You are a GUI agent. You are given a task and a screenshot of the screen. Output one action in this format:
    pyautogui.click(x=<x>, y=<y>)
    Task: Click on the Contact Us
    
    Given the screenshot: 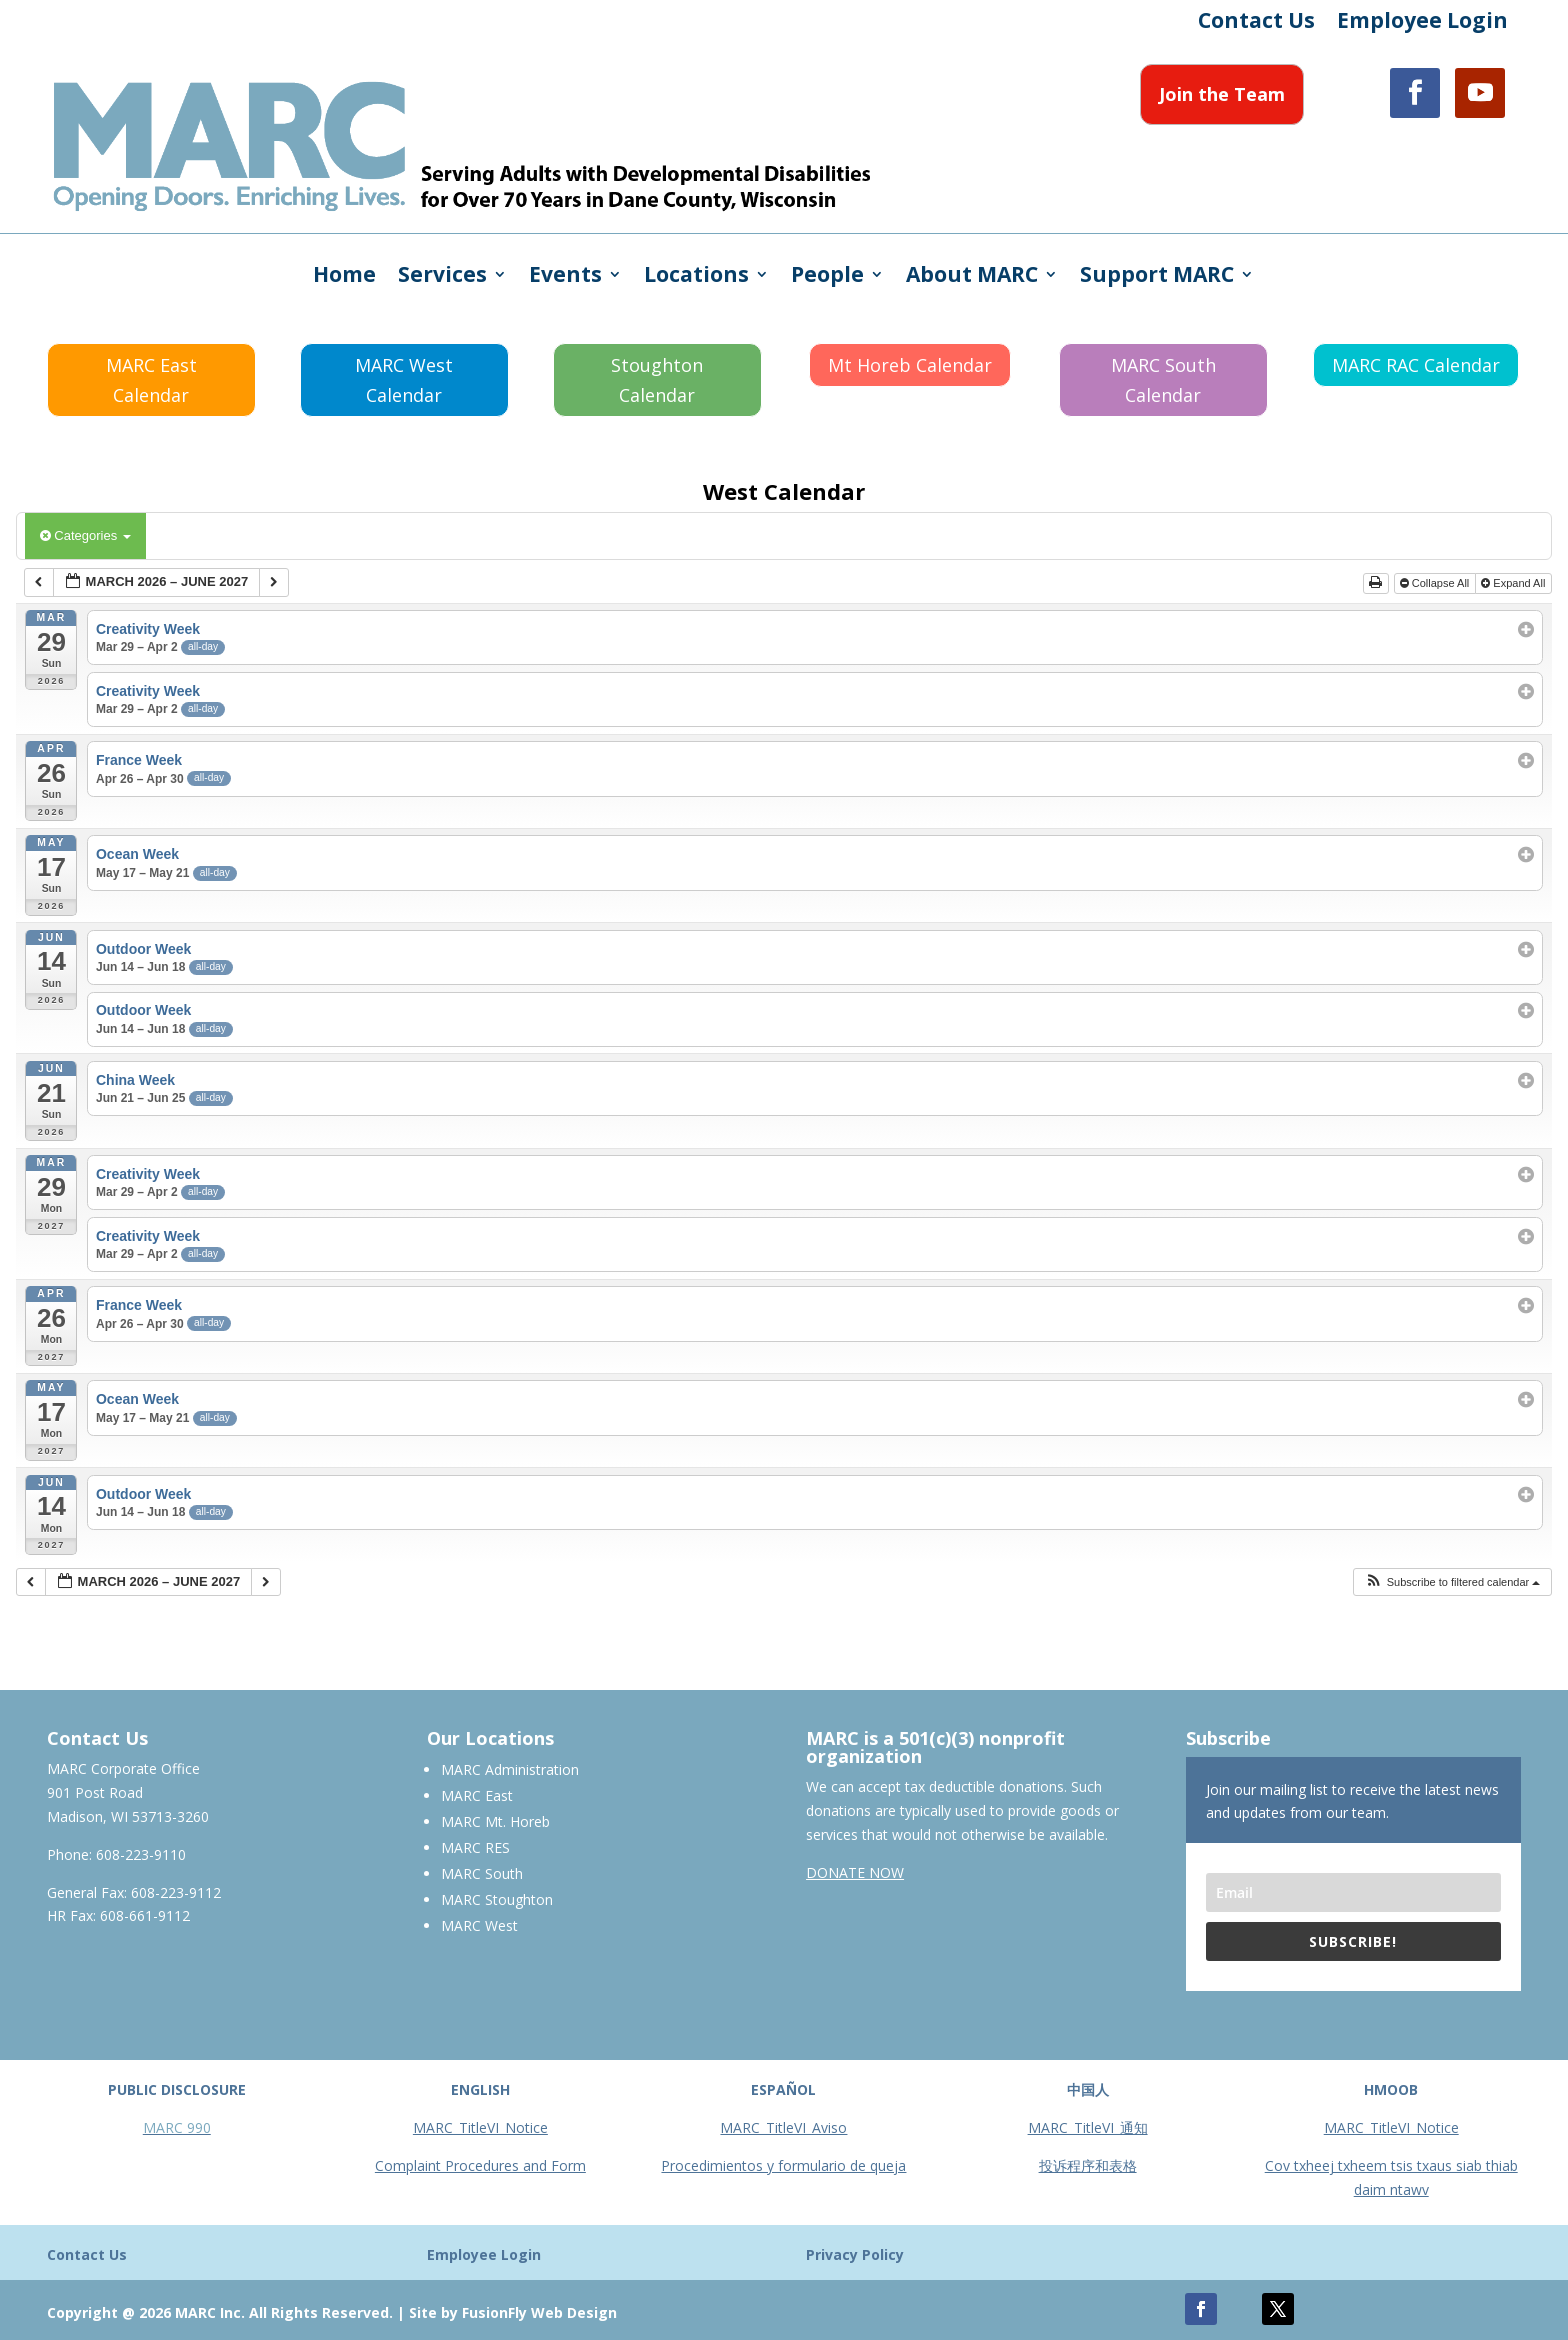 What is the action you would take?
    pyautogui.click(x=1256, y=23)
    